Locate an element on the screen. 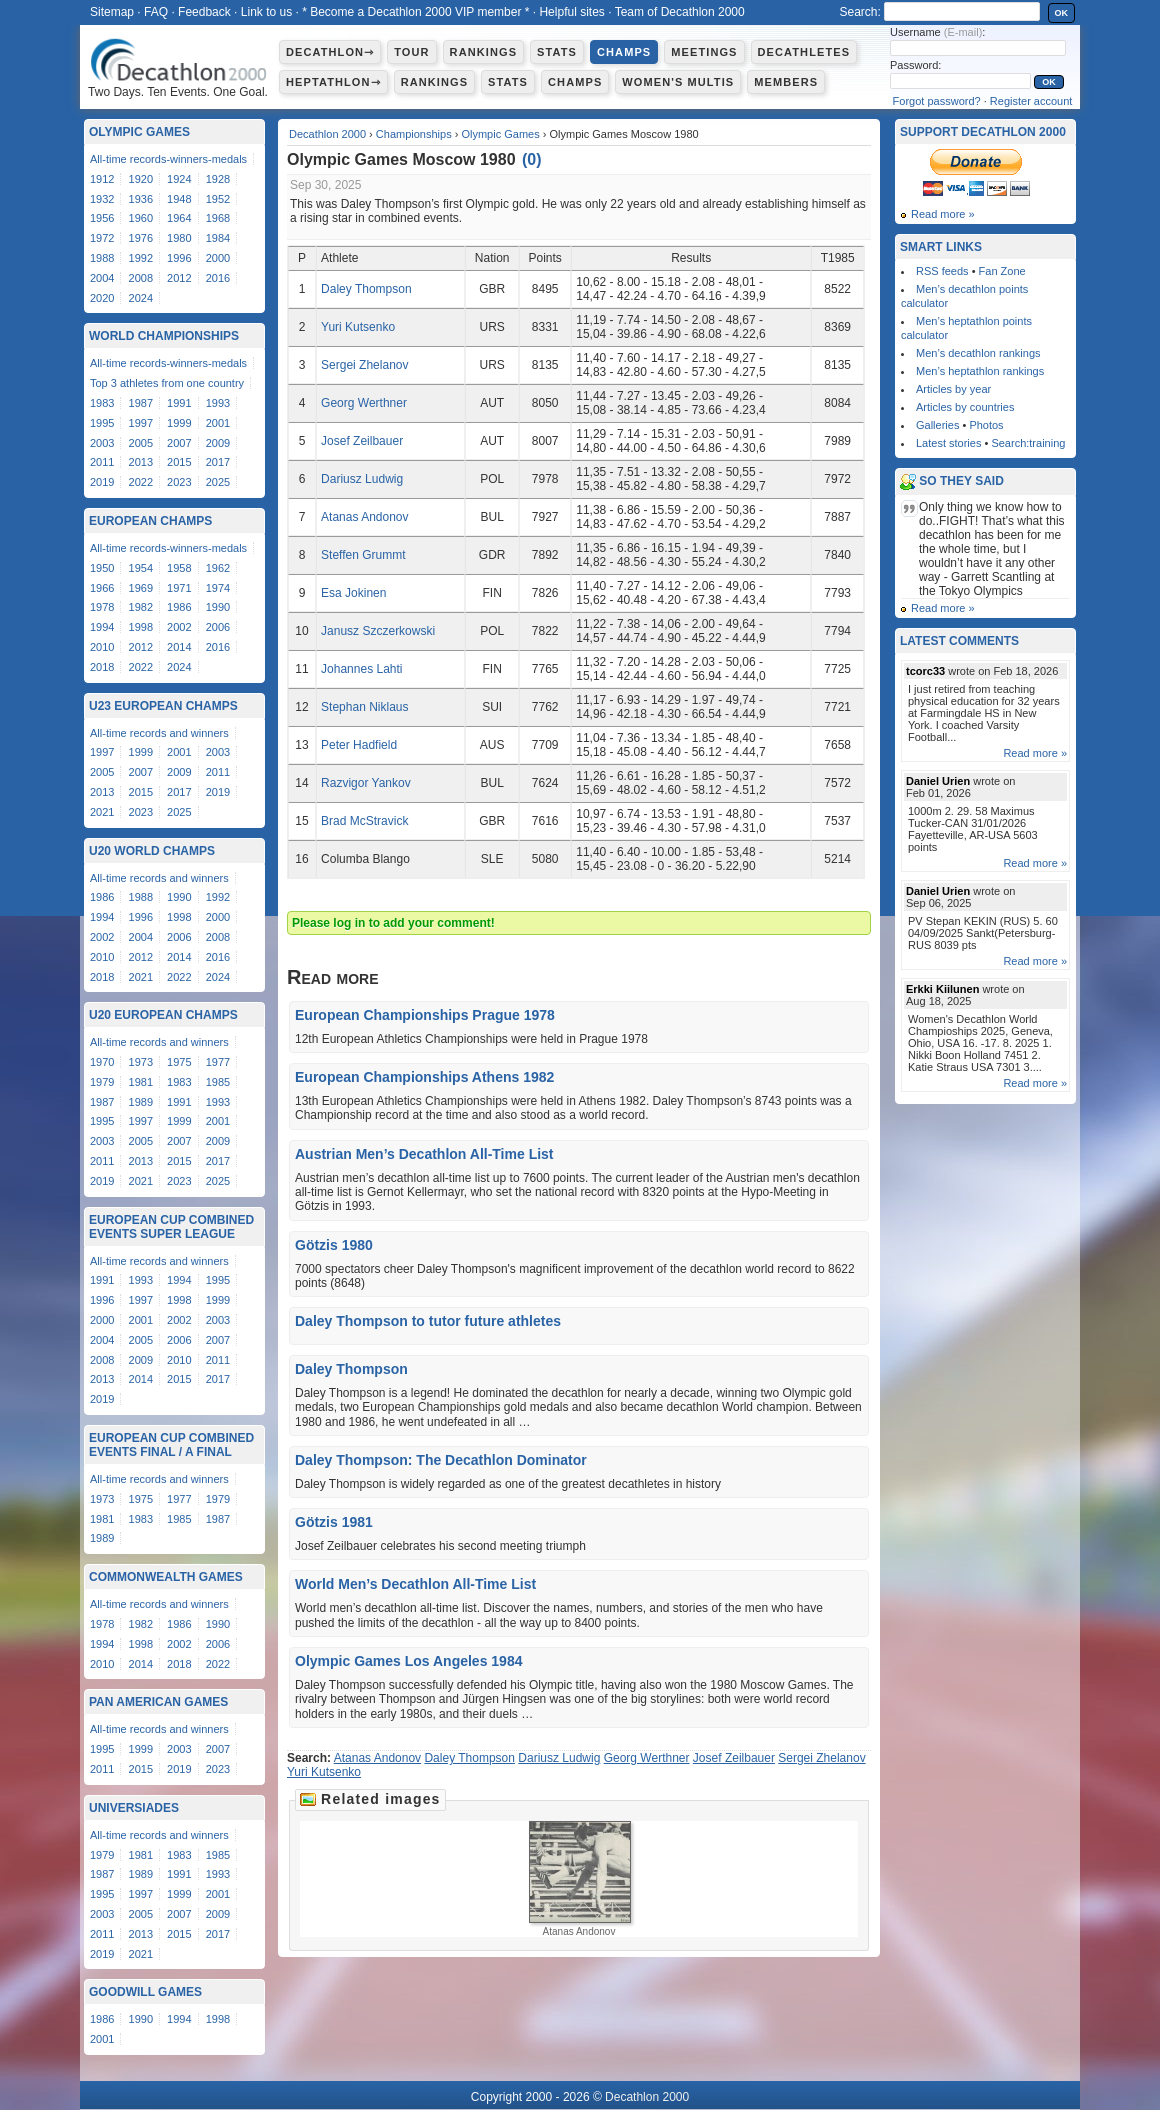  Götzis 1981 is located at coordinates (334, 1522).